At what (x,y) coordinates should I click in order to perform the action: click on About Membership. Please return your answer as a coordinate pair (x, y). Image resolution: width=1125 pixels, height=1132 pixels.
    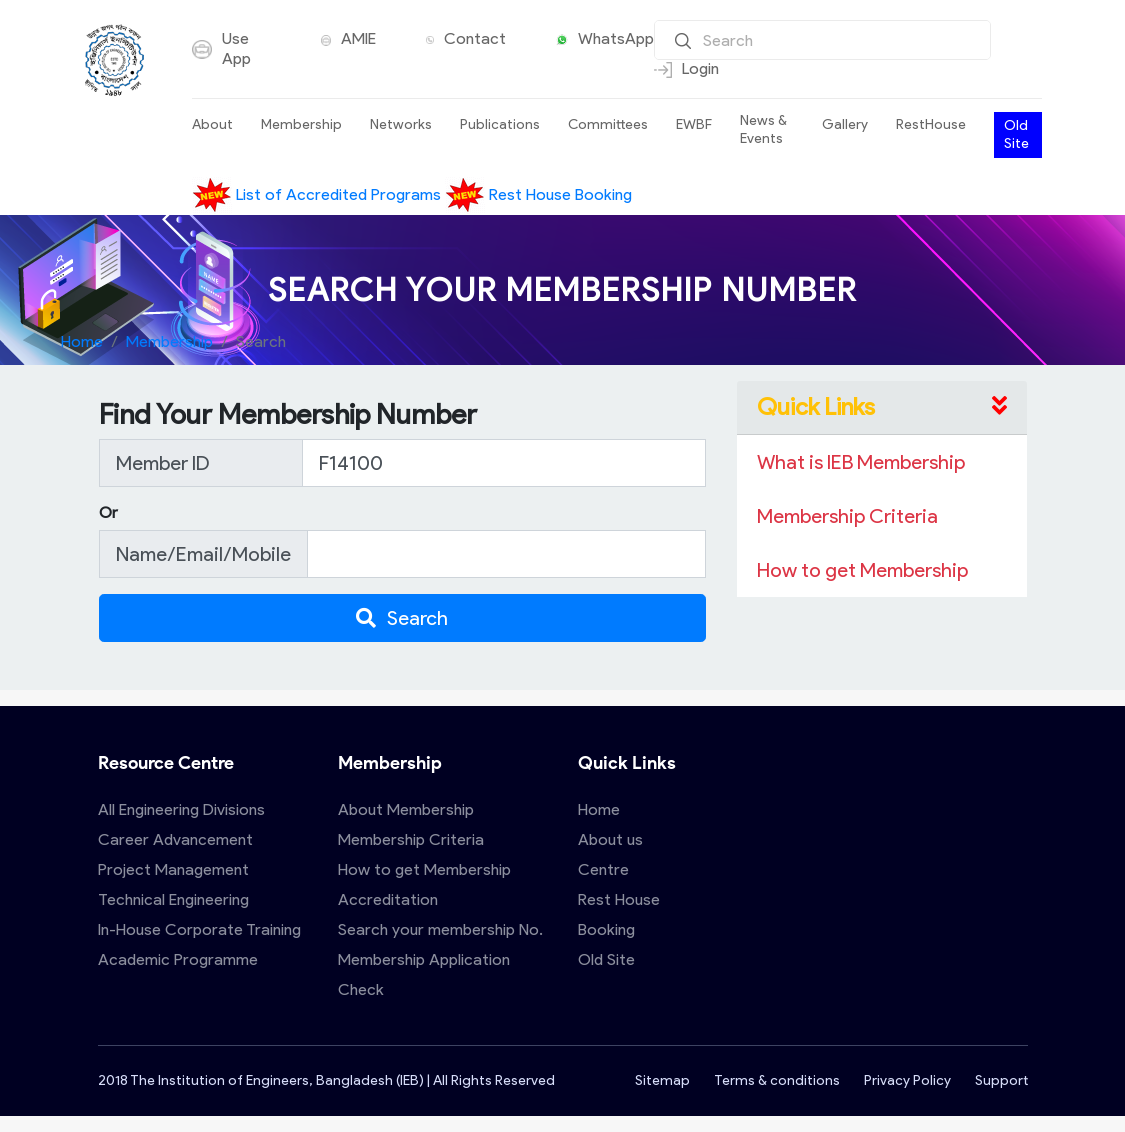
    Looking at the image, I should click on (406, 809).